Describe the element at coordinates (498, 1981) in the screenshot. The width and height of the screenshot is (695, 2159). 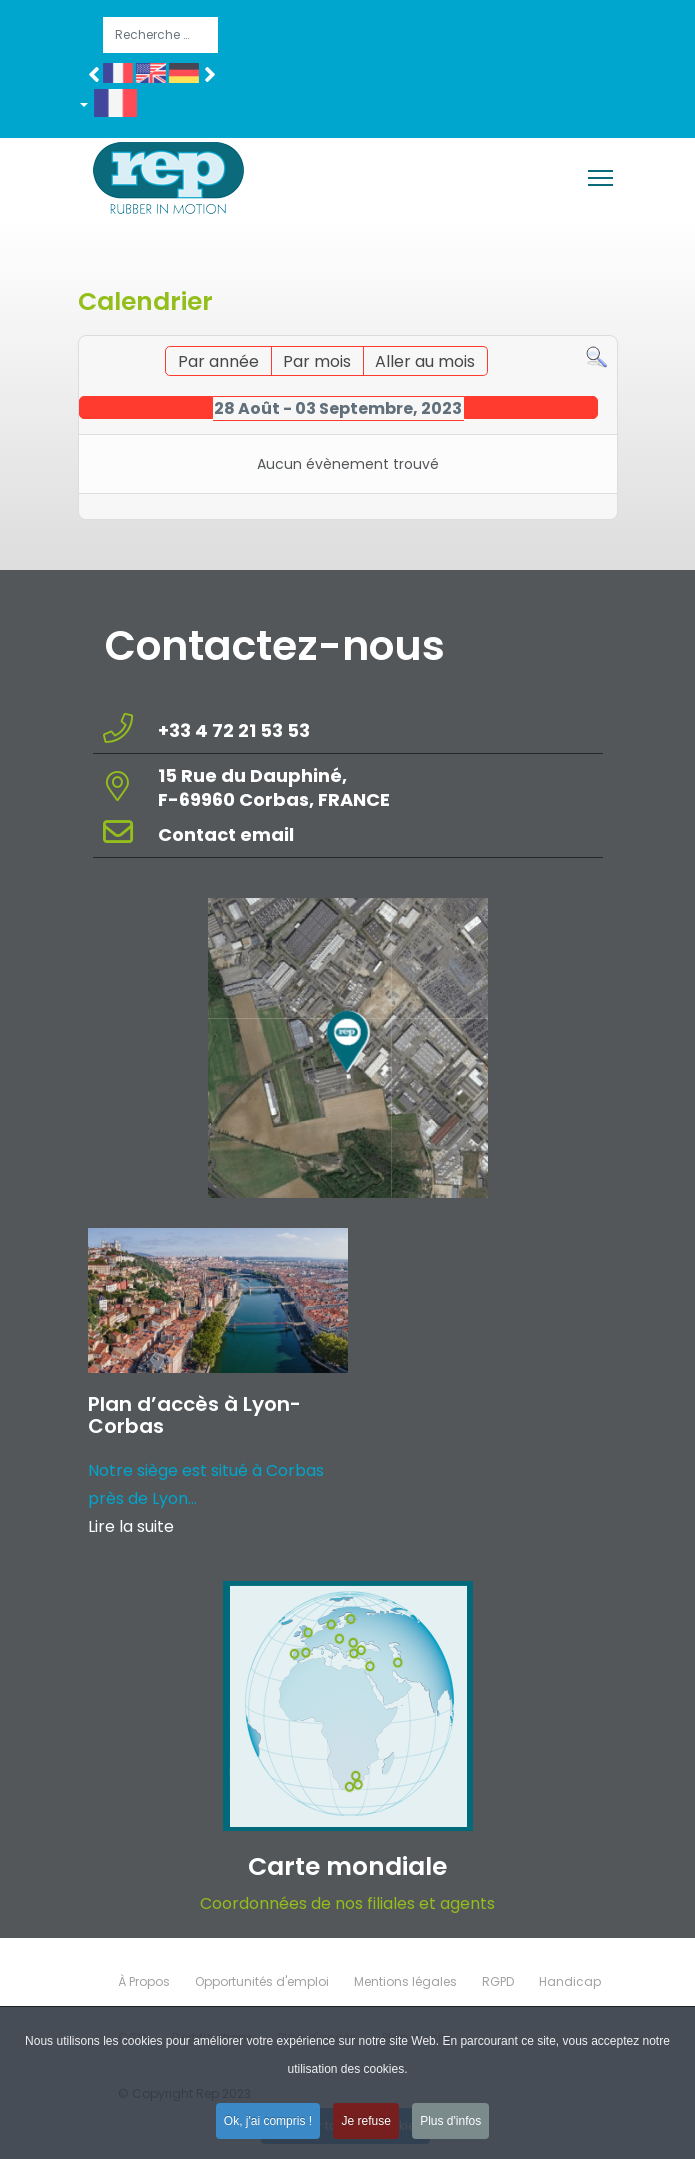
I see `RGPD` at that location.